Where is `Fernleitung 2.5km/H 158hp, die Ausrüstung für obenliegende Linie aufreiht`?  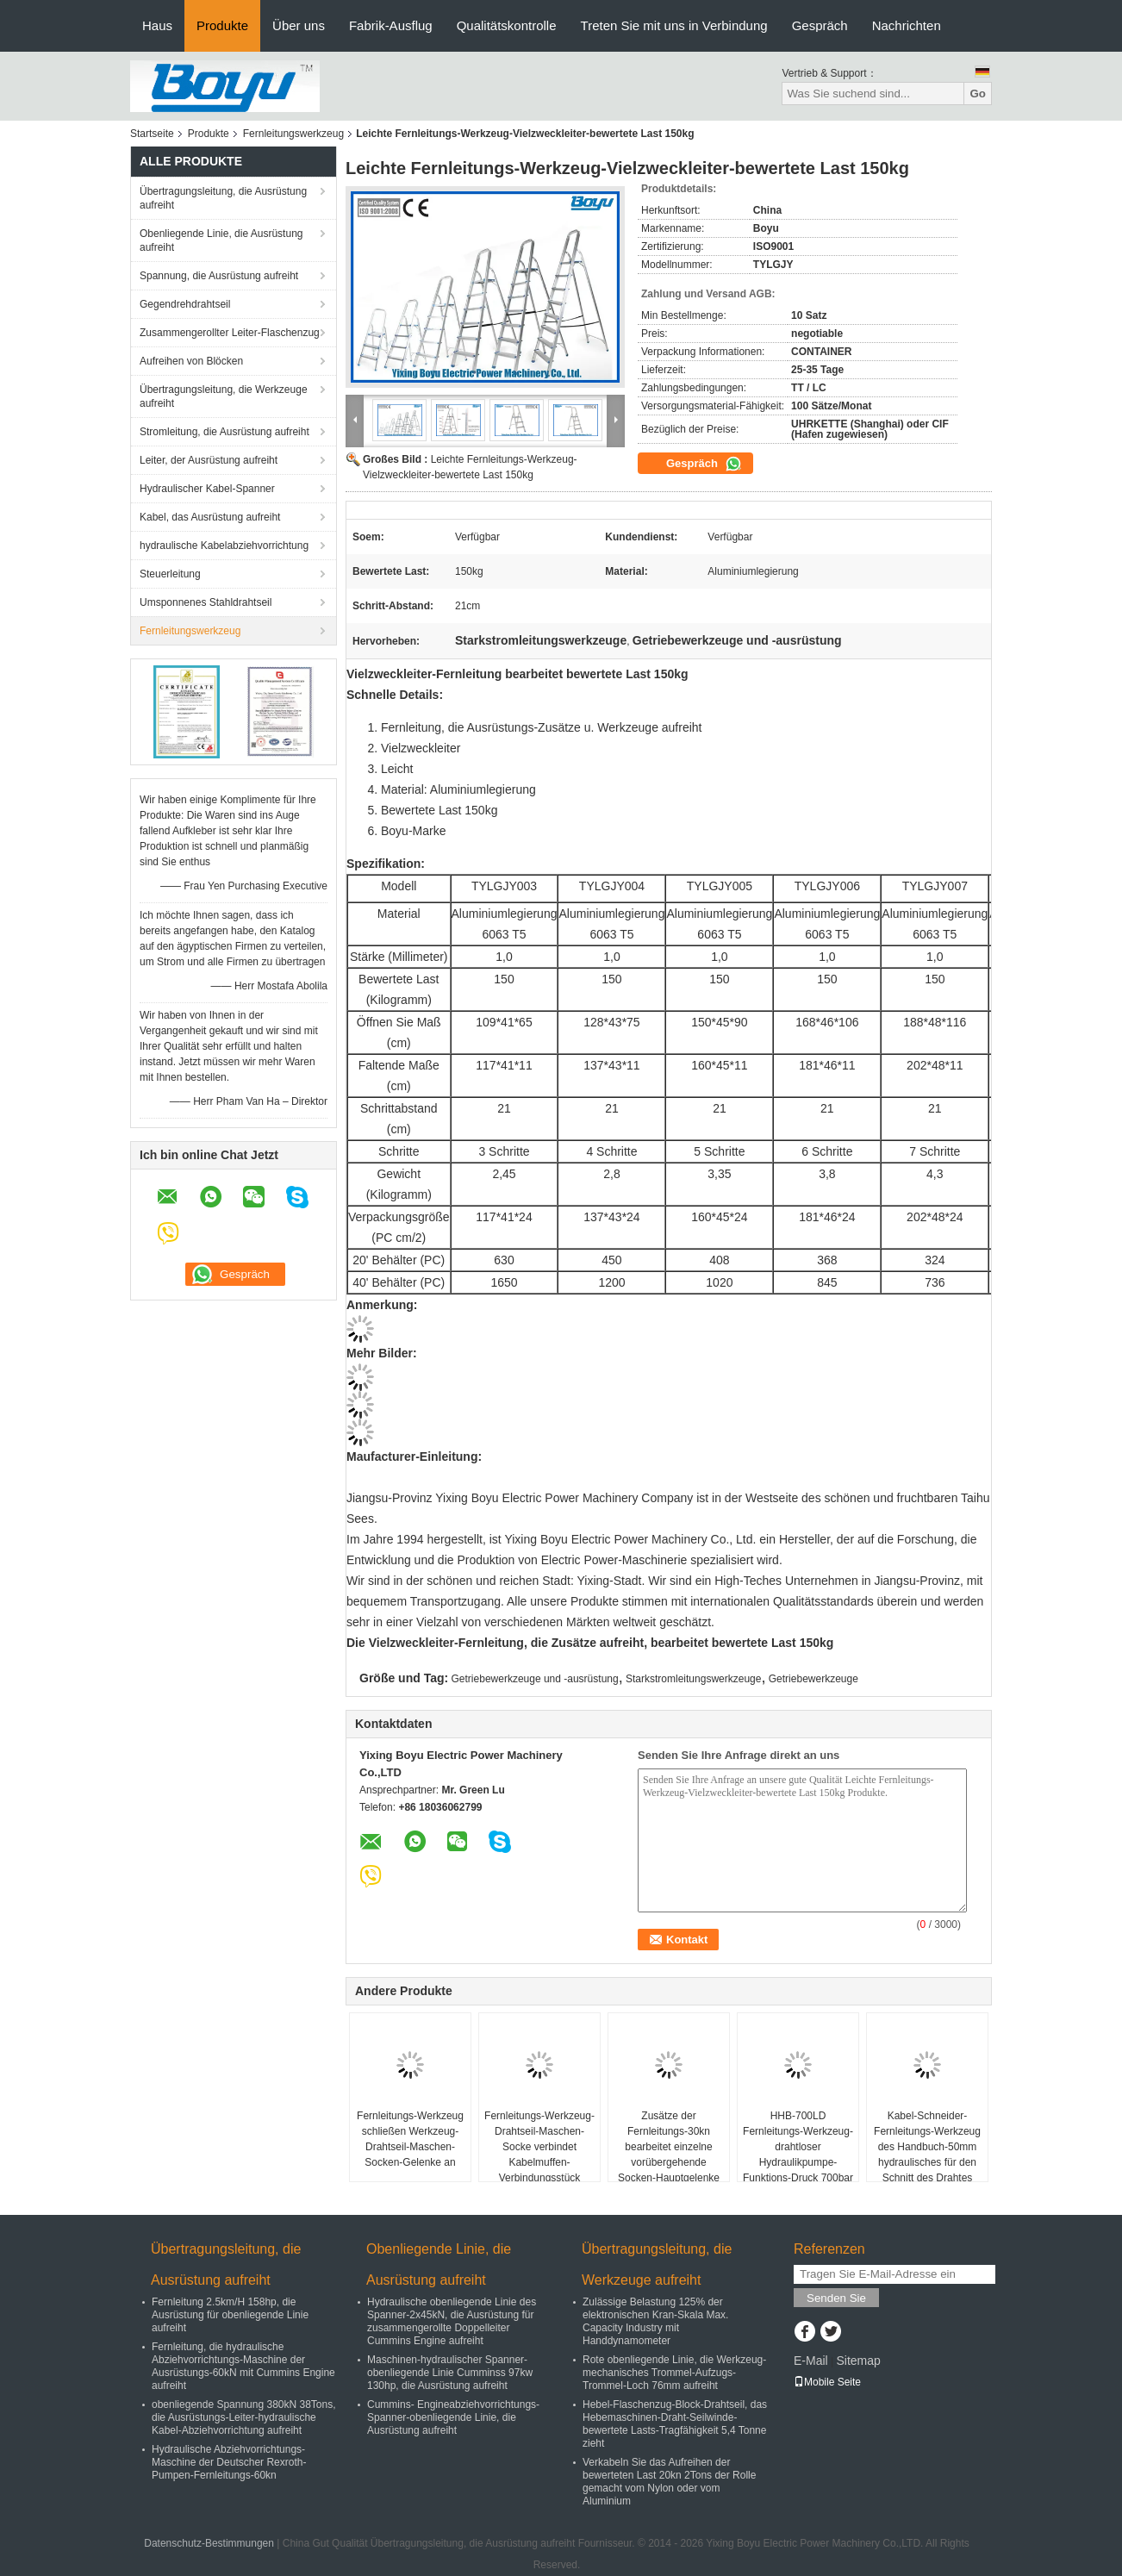
Fernleitung 2.5km/H 158hp, die Ausrüstung für obenliegende Linie aufreiht is located at coordinates (230, 2315).